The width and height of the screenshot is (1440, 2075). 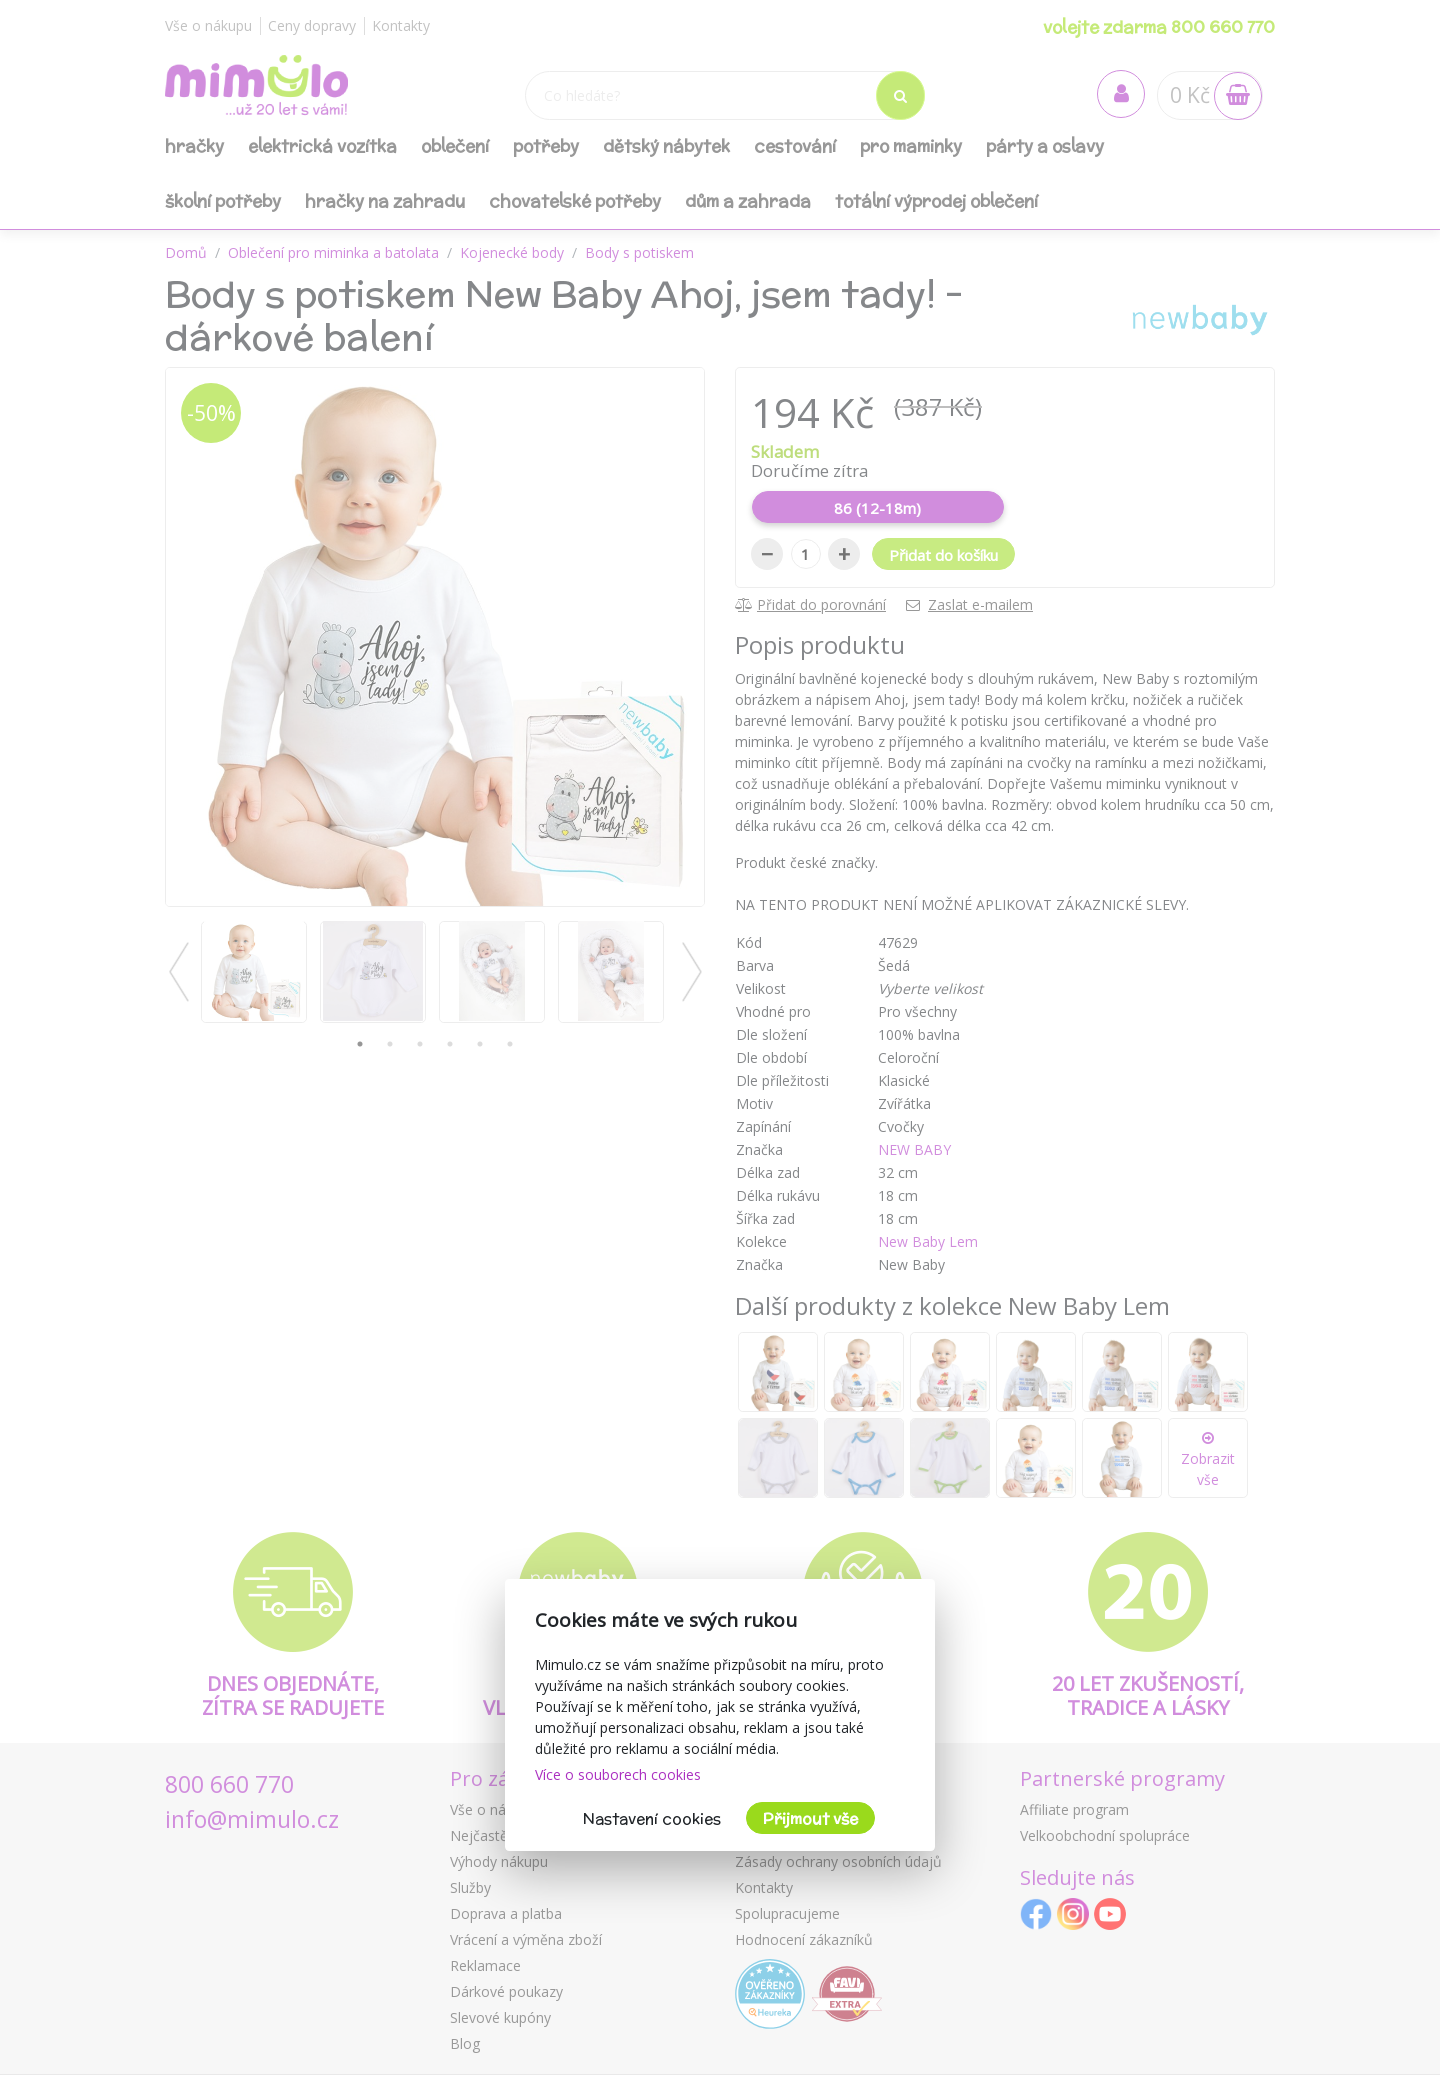 I want to click on Přijmout vše, so click(x=810, y=1818).